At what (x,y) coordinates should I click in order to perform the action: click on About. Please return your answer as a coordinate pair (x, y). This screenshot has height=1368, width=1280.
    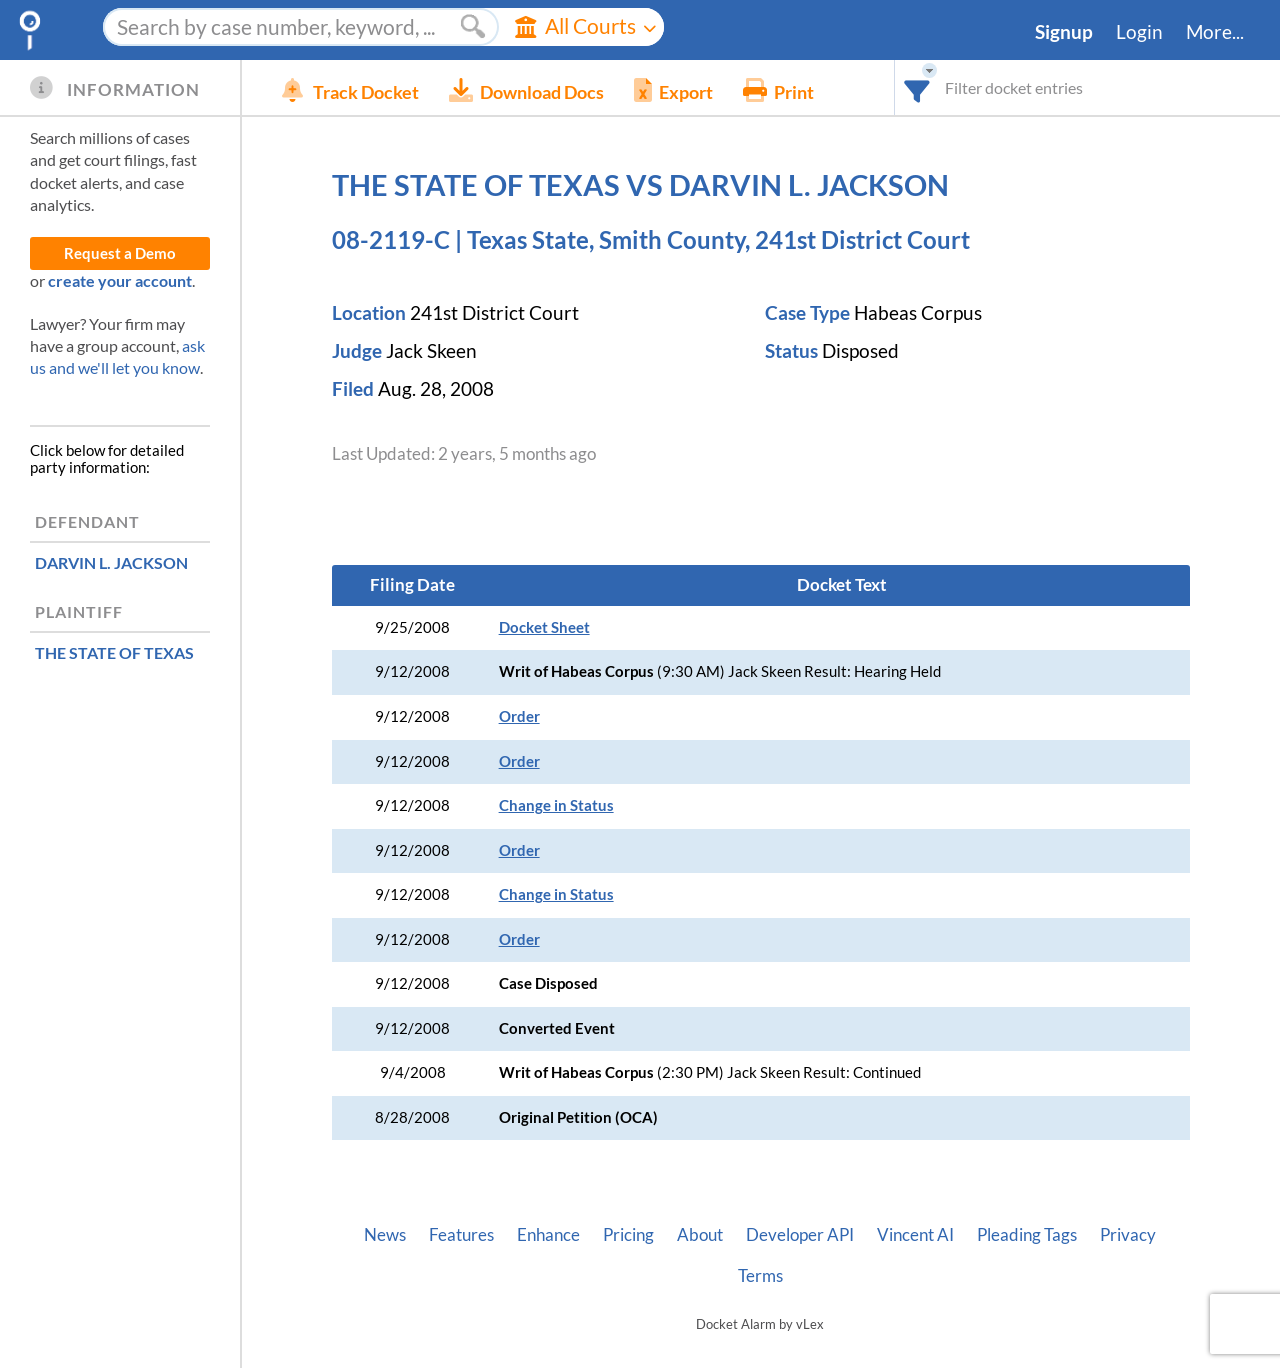
    Looking at the image, I should click on (700, 1235).